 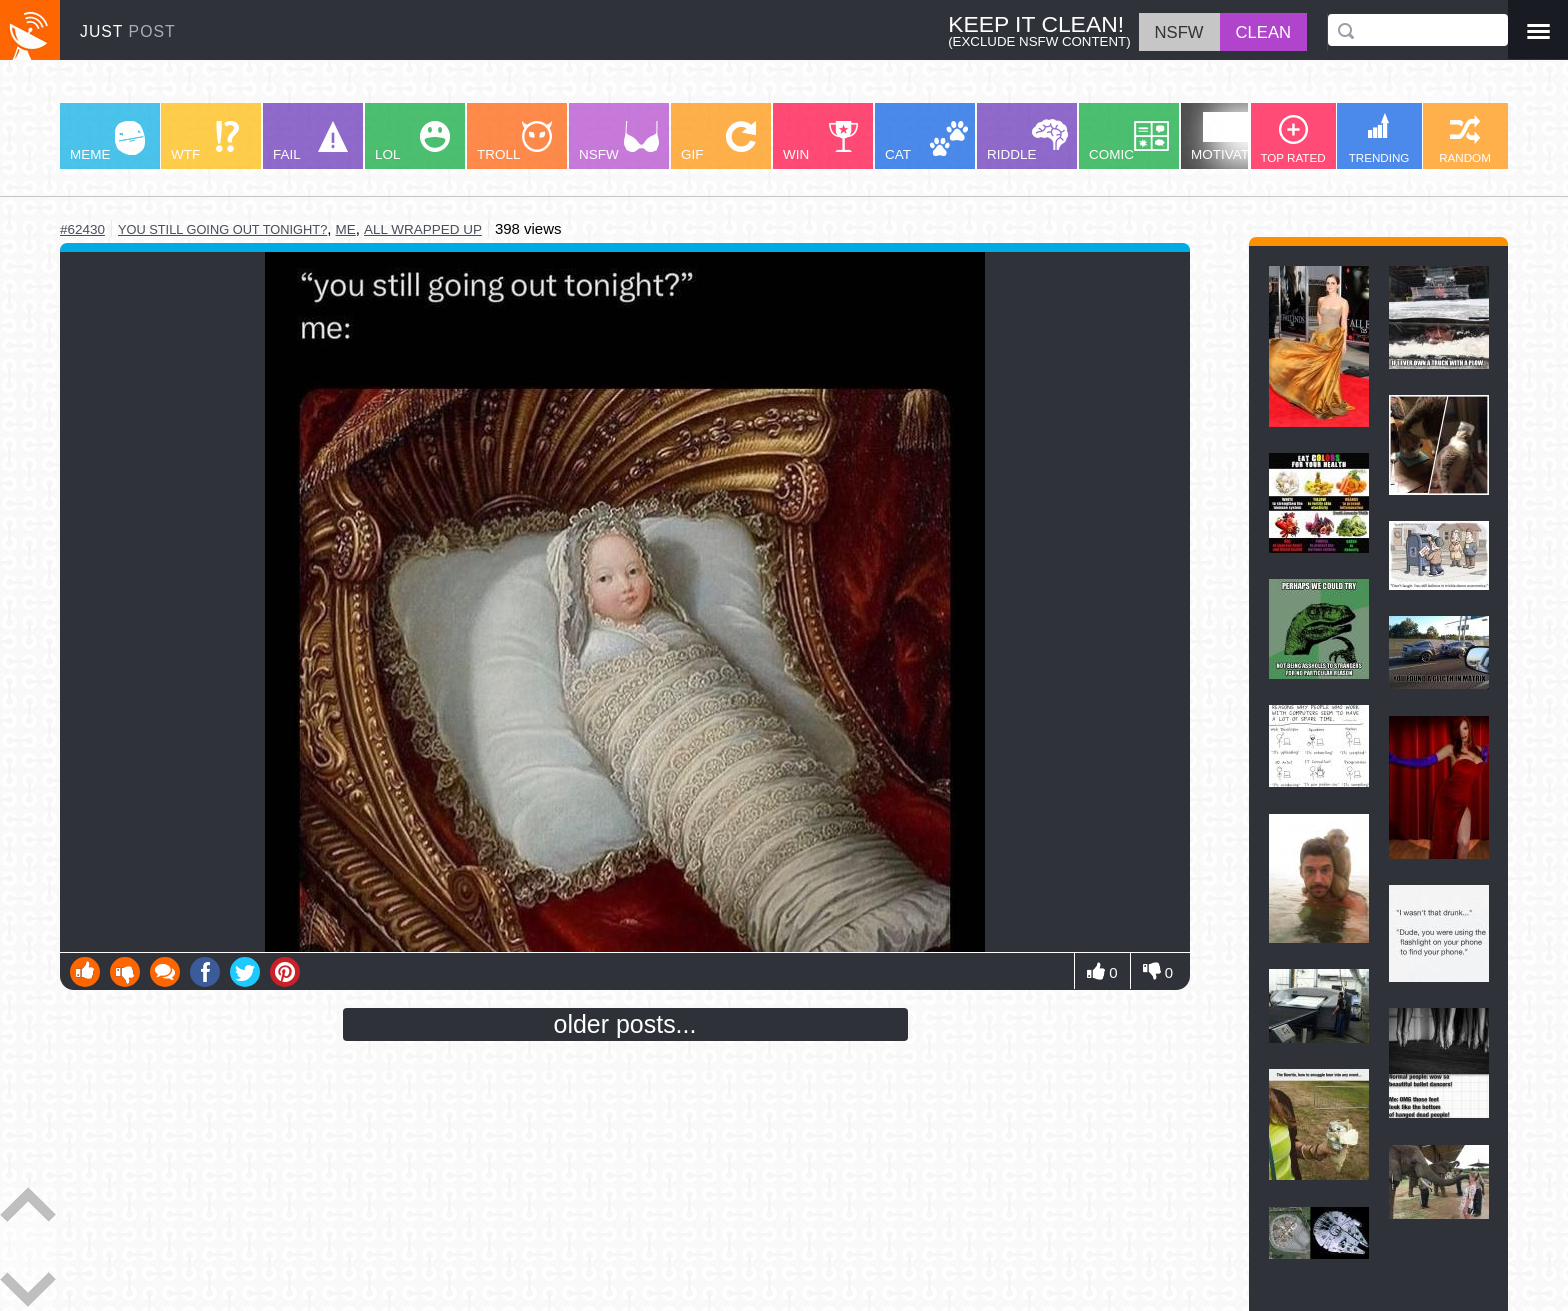 What do you see at coordinates (821, 141) in the screenshot?
I see `WIN` at bounding box center [821, 141].